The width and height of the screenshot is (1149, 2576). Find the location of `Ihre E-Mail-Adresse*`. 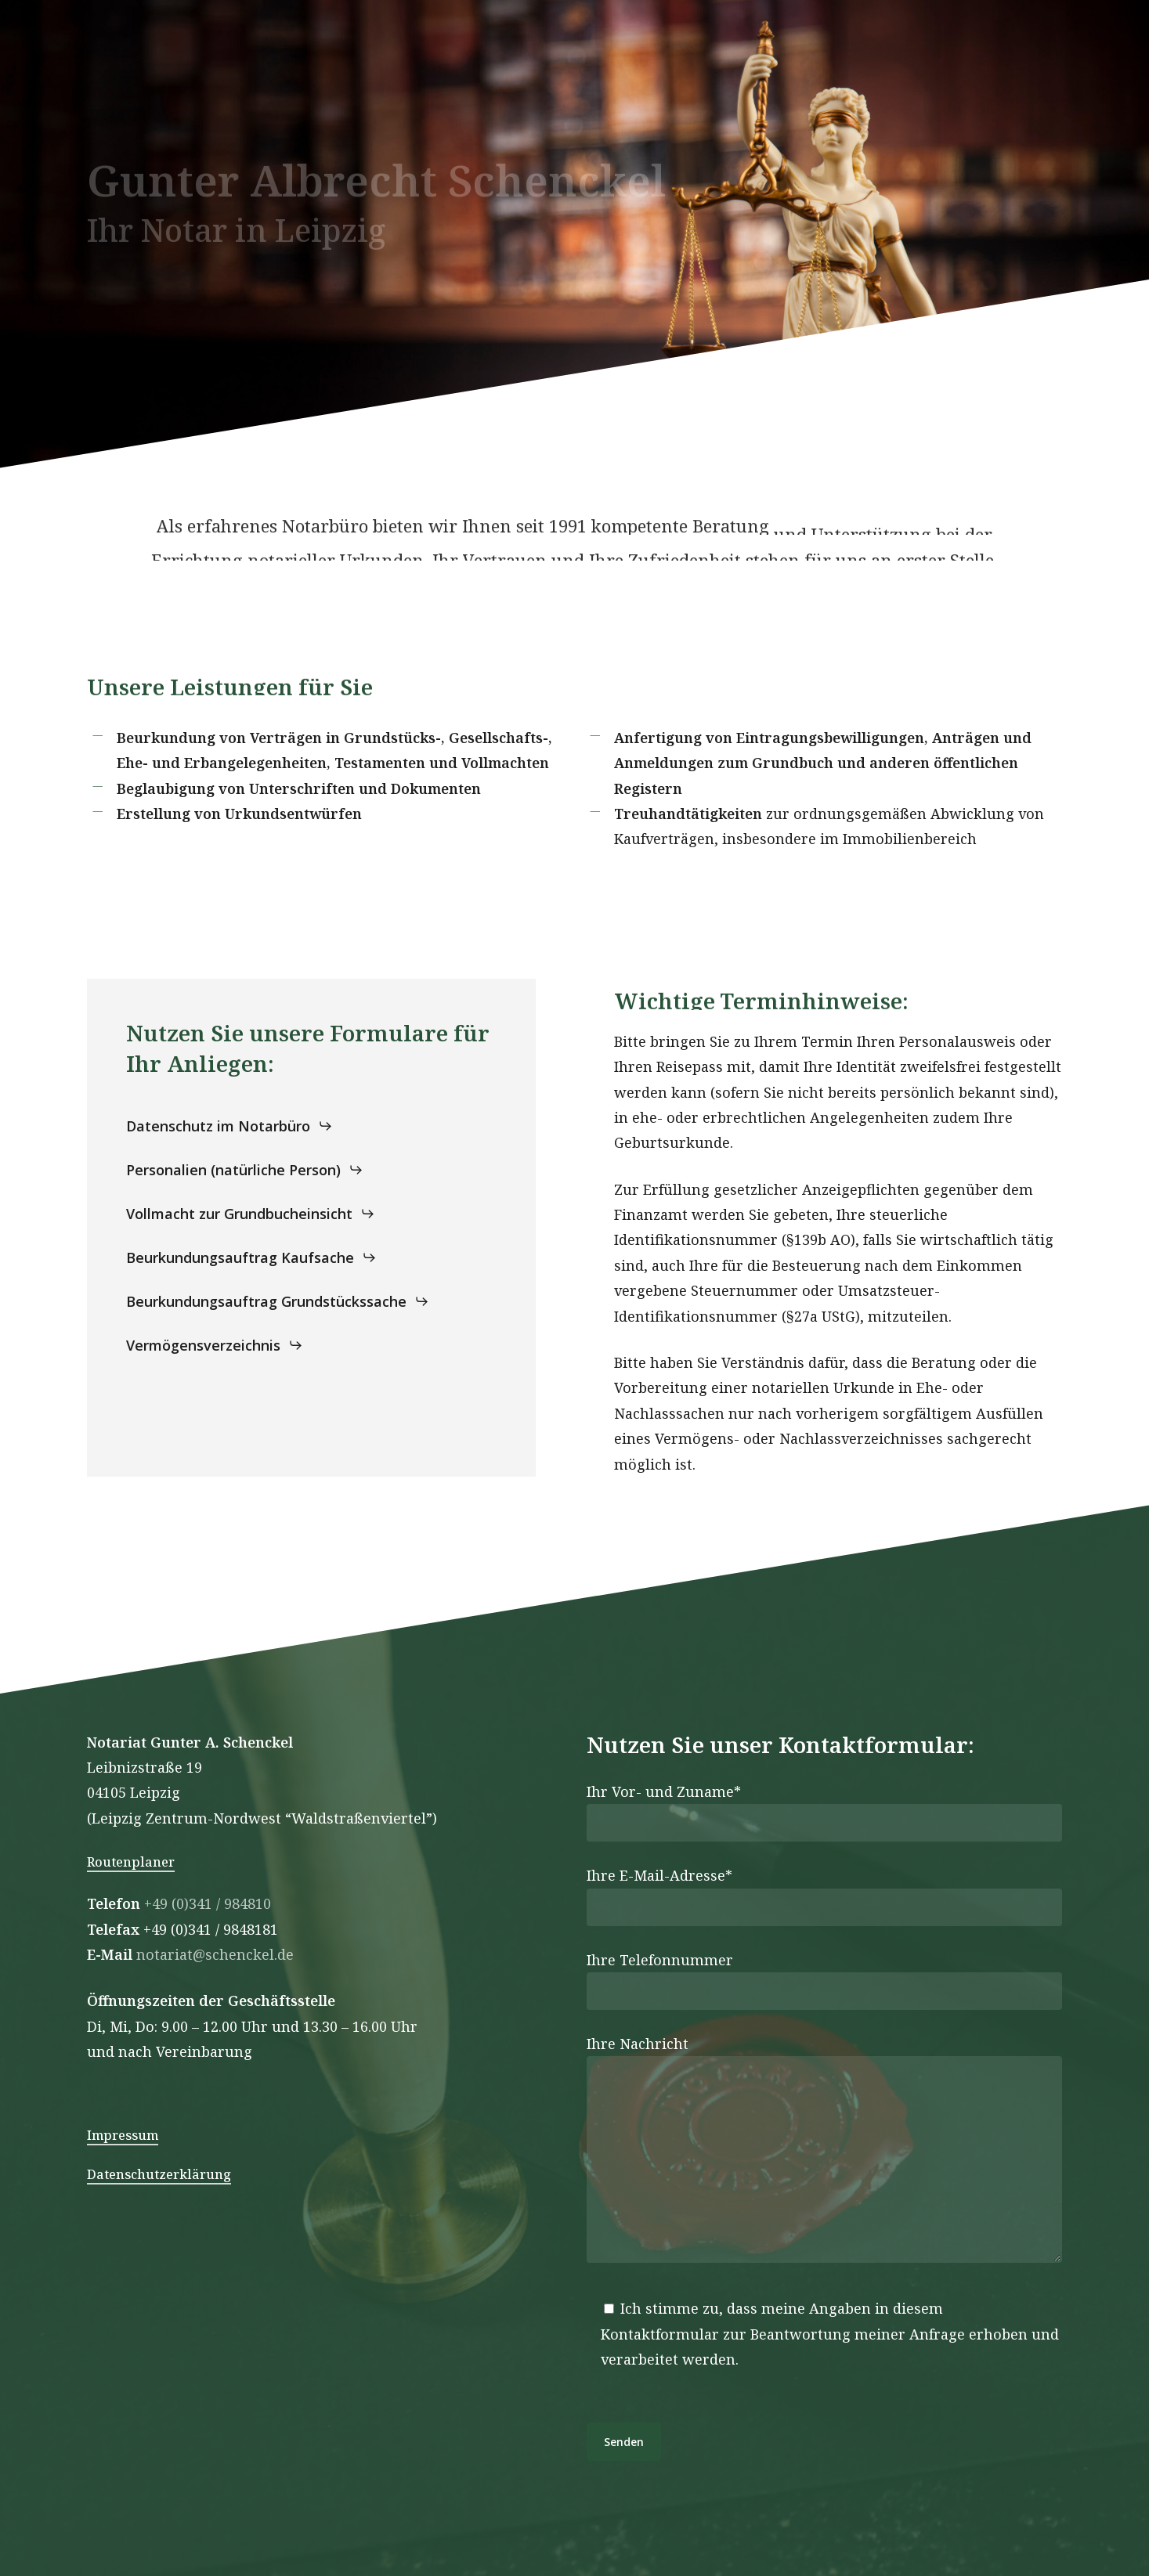

Ihre E-Mail-Adresse* is located at coordinates (825, 1895).